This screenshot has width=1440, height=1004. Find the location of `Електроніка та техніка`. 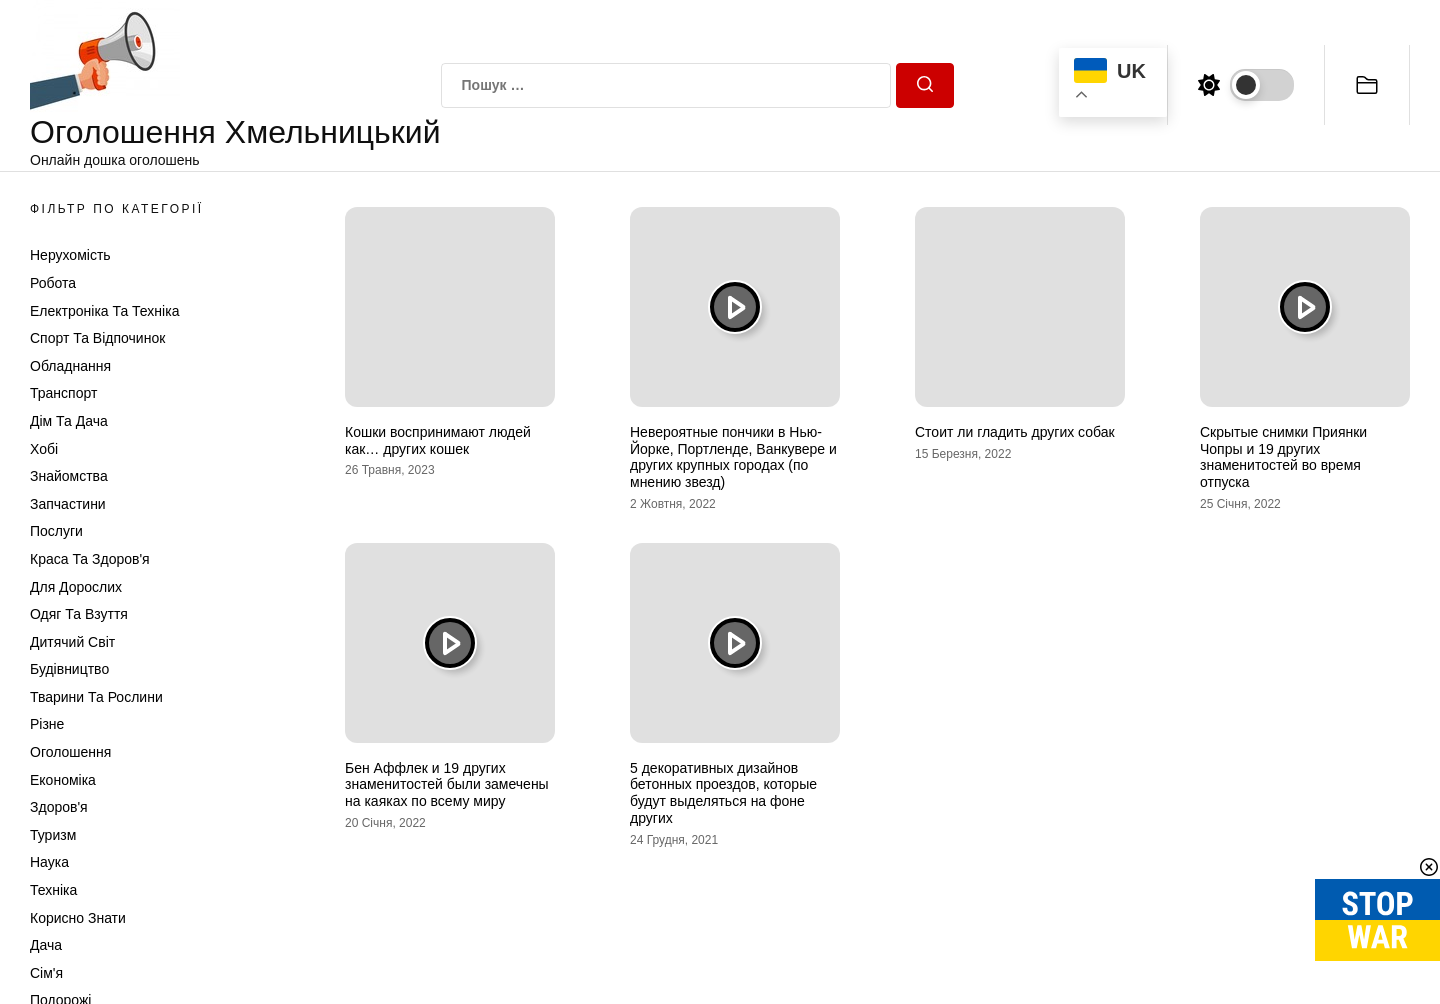

Електроніка та техніка is located at coordinates (104, 311).